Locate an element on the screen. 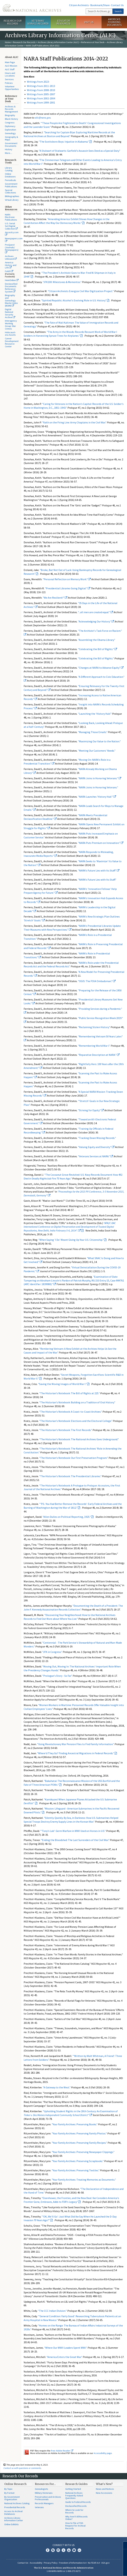 The width and height of the screenshot is (127, 2576). National Archives Catalog is located at coordinates (17, 2503).